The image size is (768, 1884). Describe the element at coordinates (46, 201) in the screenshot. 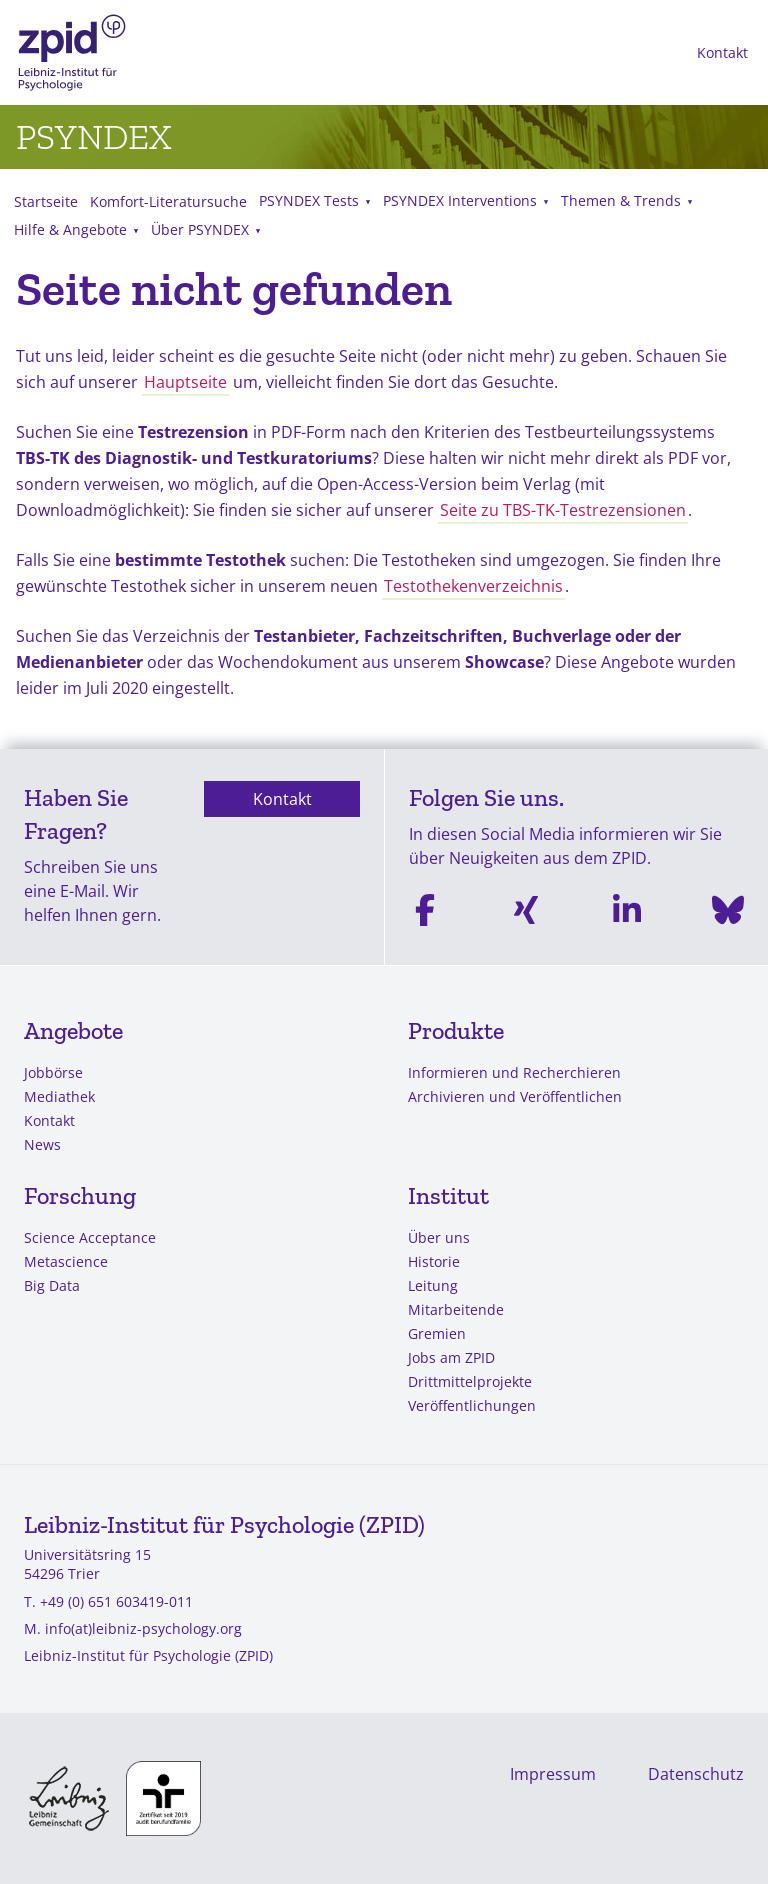

I see `Startseite` at that location.